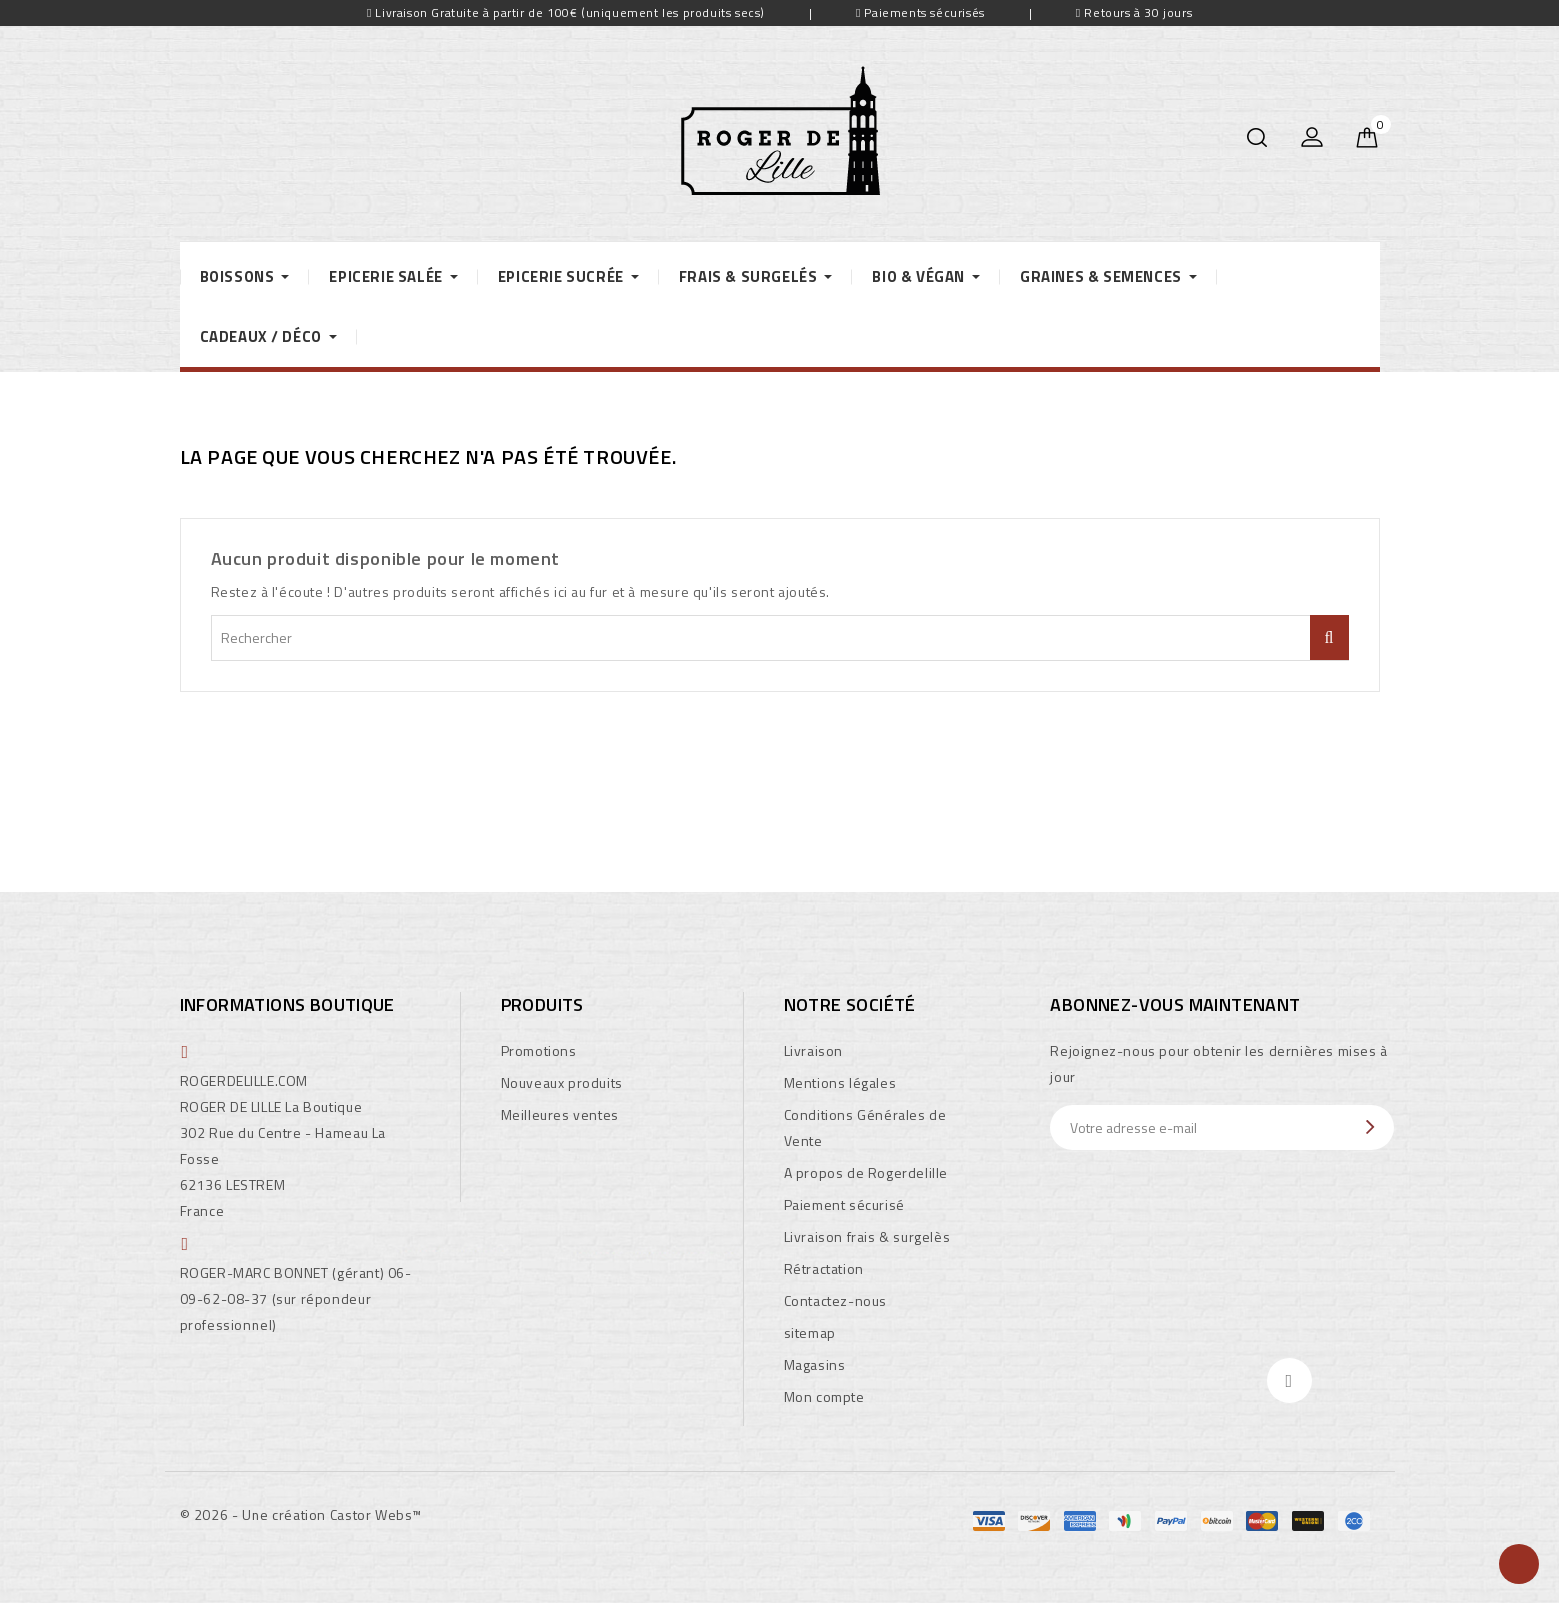  What do you see at coordinates (844, 1204) in the screenshot?
I see `Paiement sécurisé` at bounding box center [844, 1204].